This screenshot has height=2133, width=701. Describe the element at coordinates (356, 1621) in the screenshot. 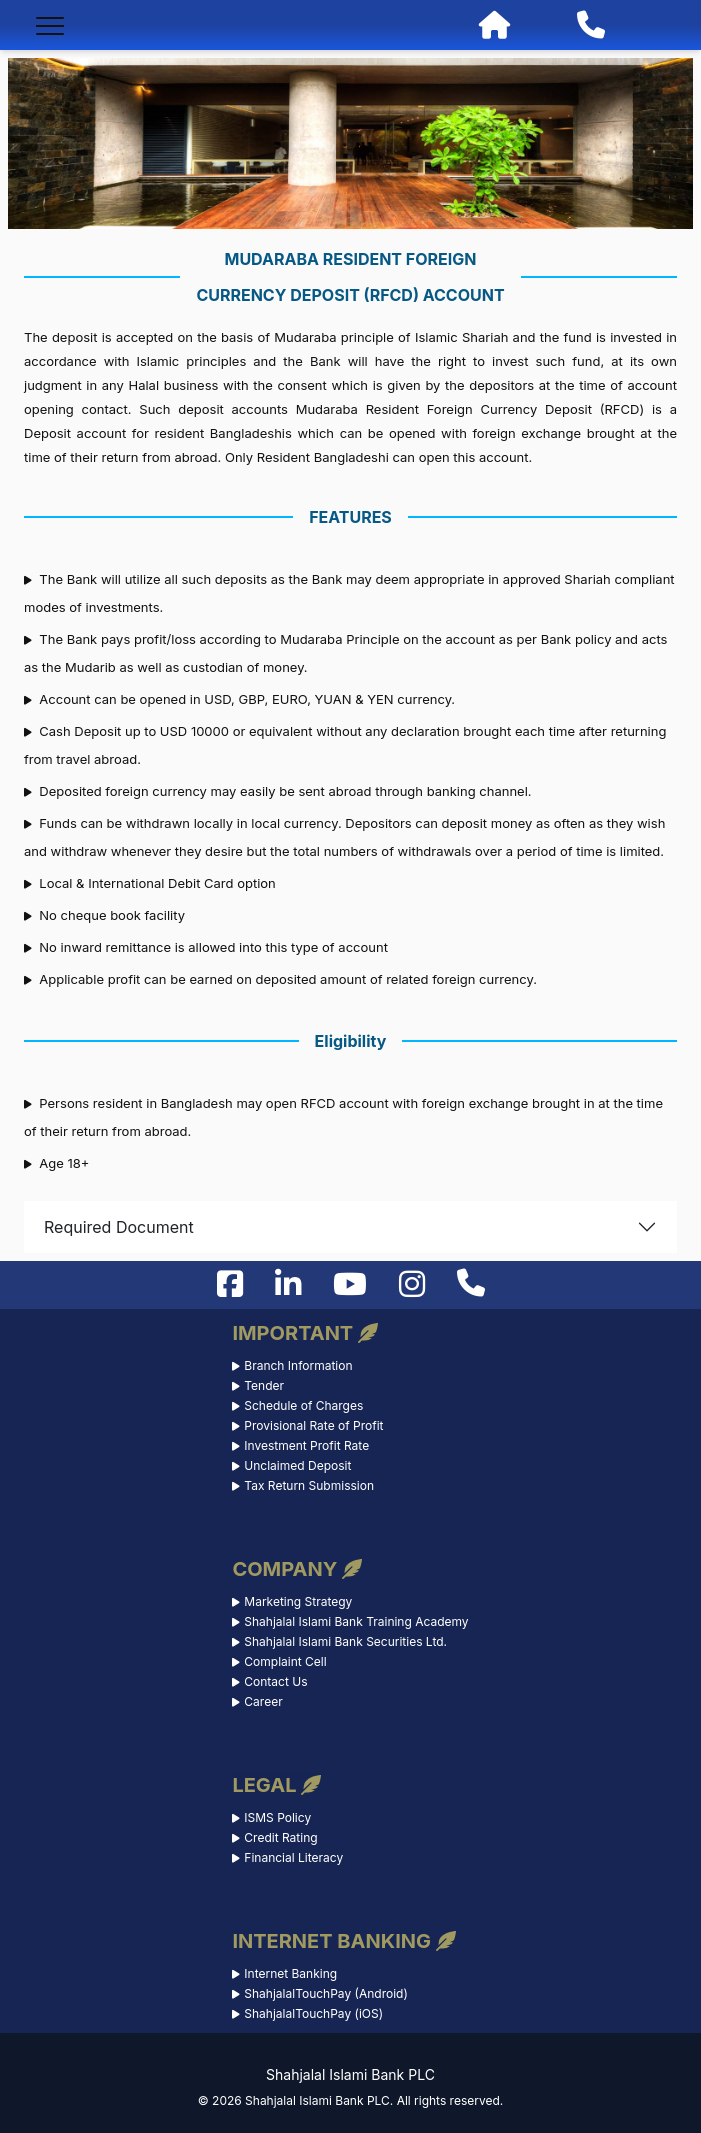

I see `Shahjalal Islami Bank Training Academy` at that location.